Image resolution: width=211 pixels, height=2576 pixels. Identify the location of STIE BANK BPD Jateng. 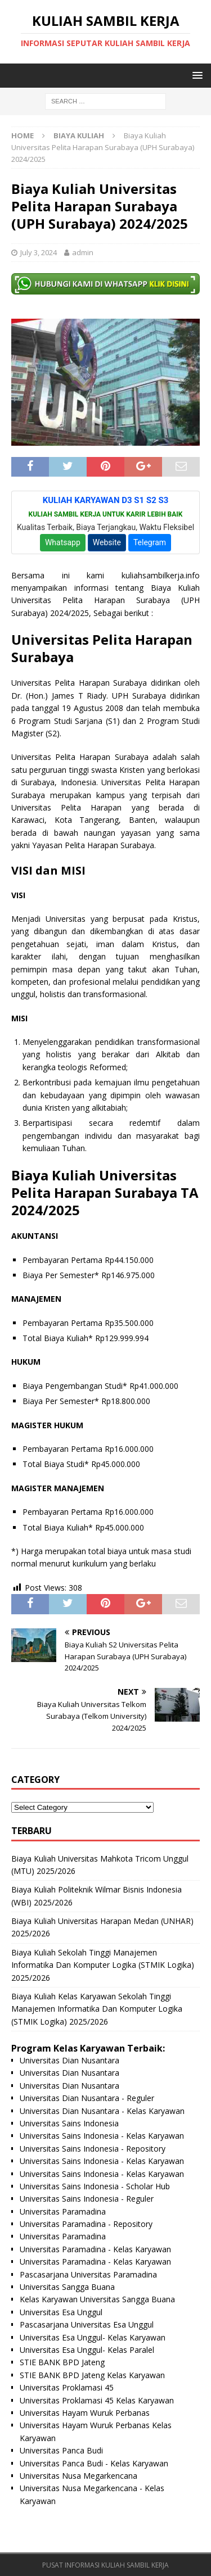
(62, 2362).